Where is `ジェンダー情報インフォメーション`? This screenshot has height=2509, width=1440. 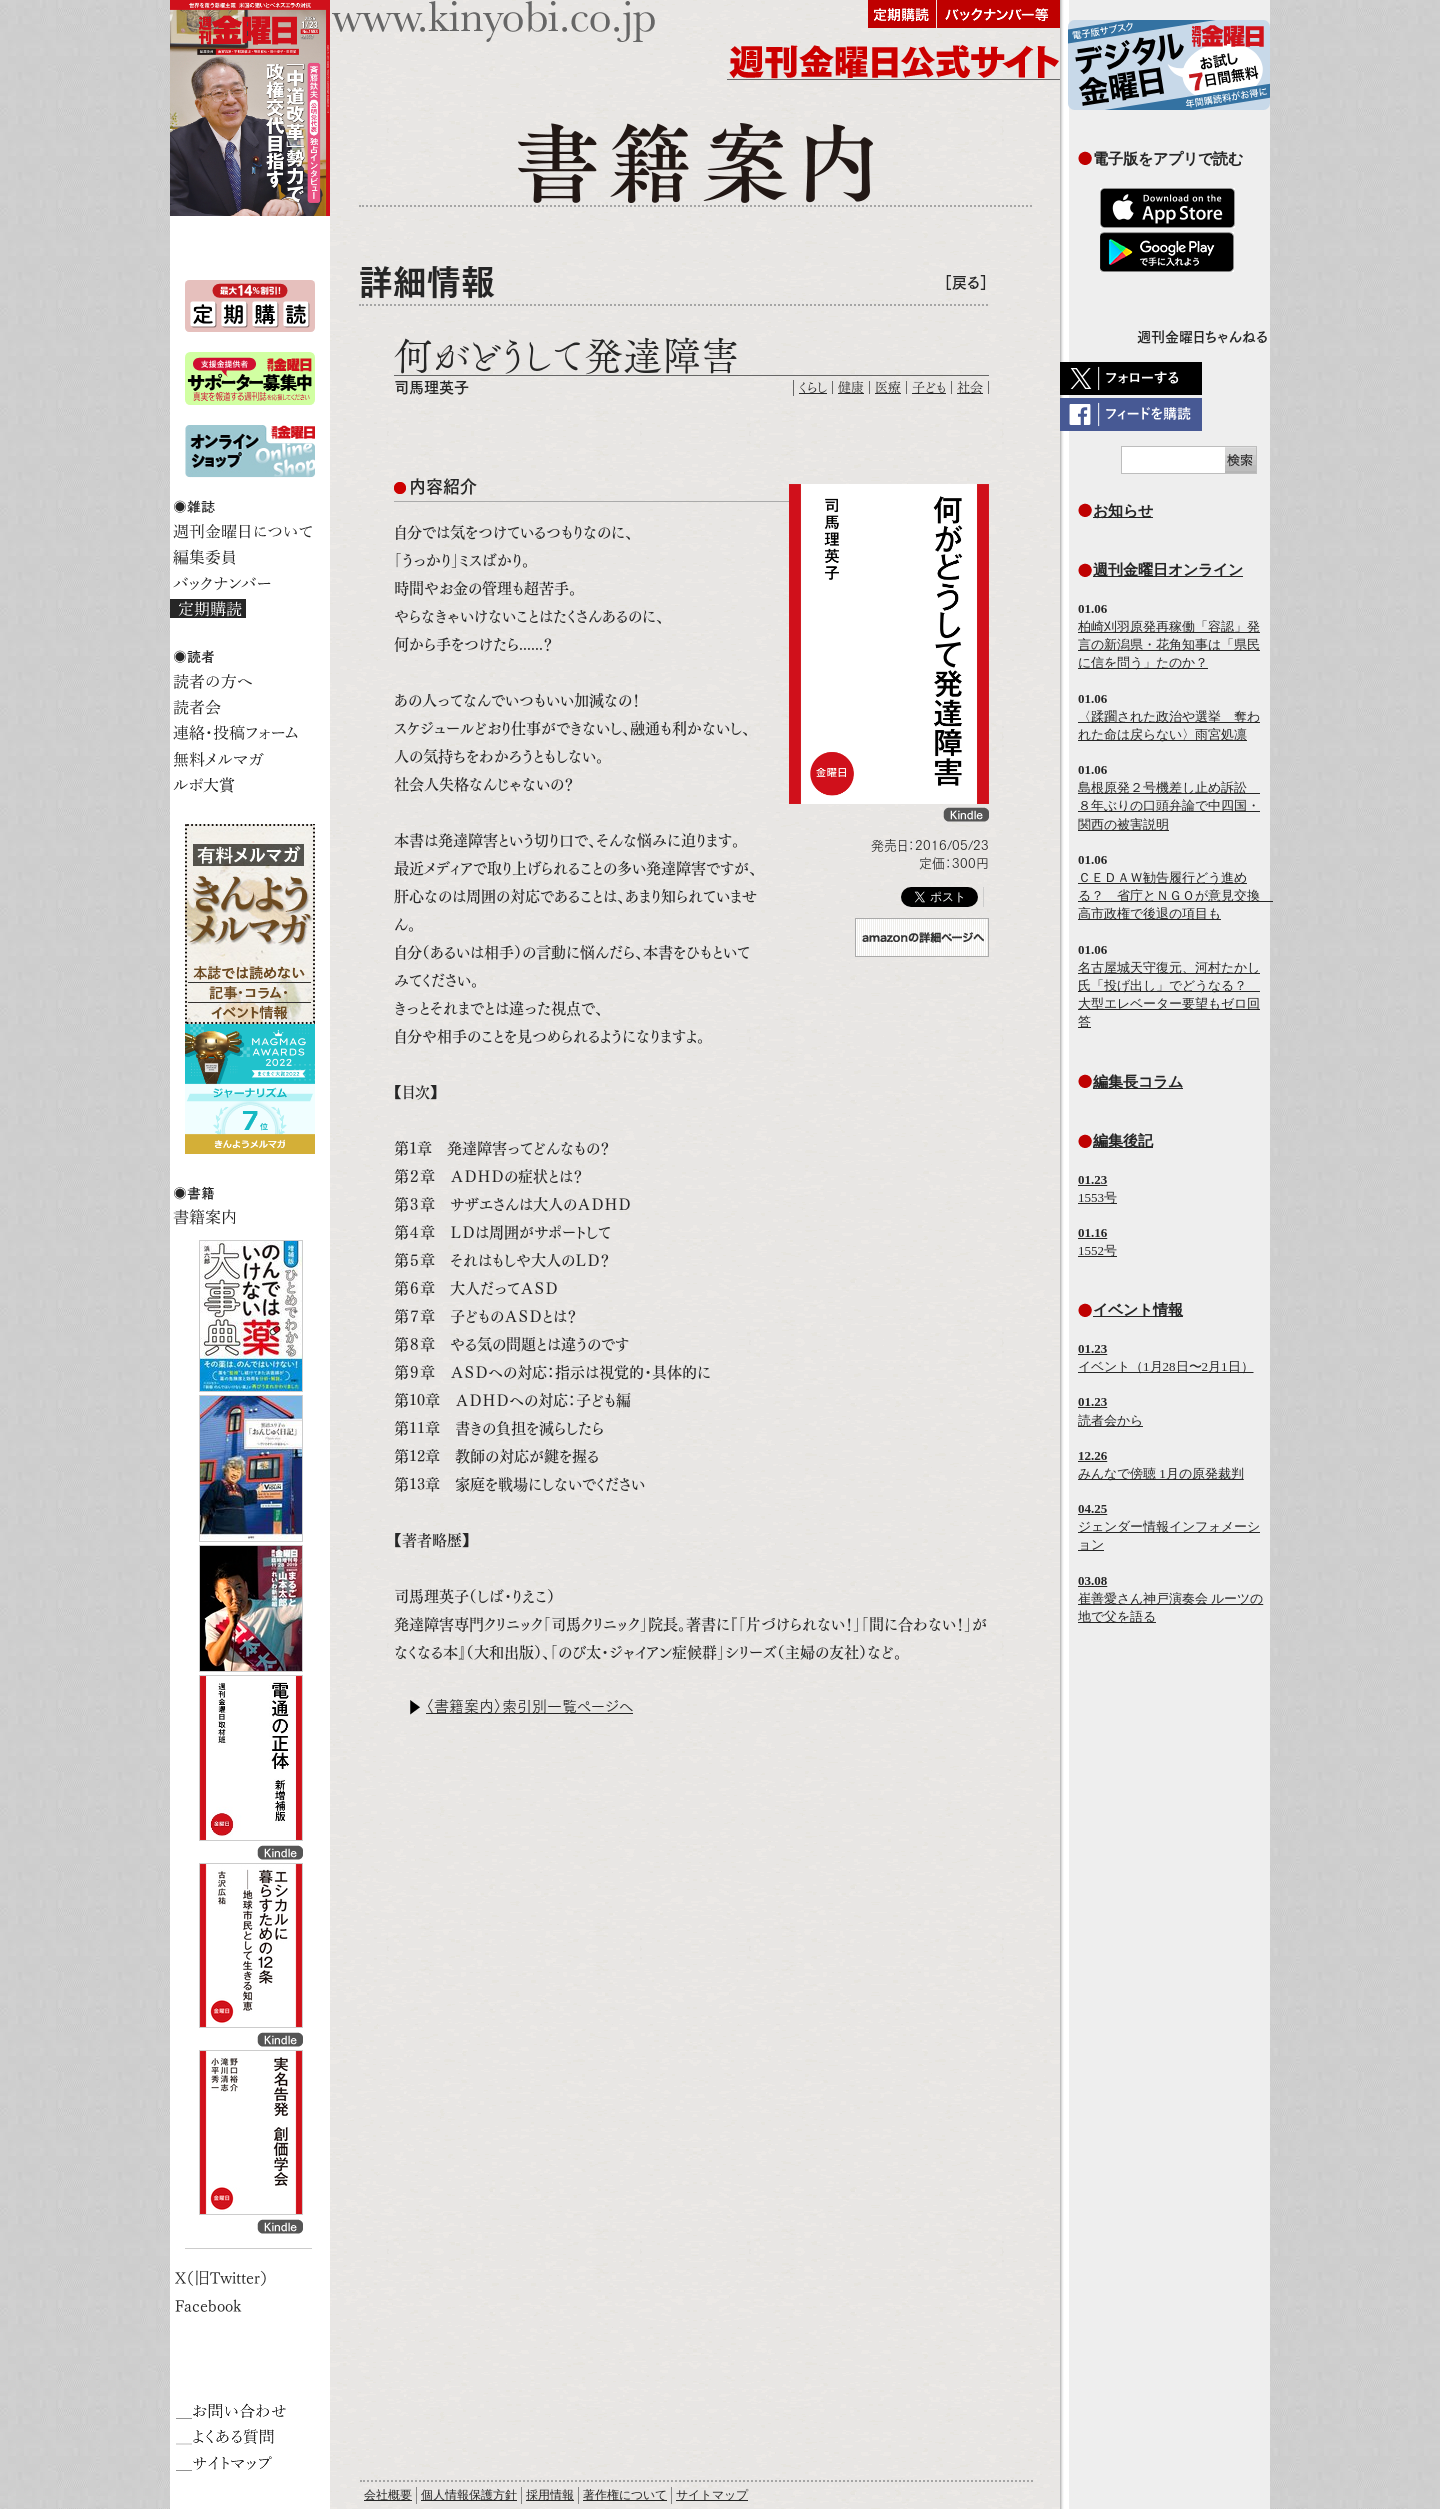
ジェンダー情報インフォメーション is located at coordinates (1169, 1526).